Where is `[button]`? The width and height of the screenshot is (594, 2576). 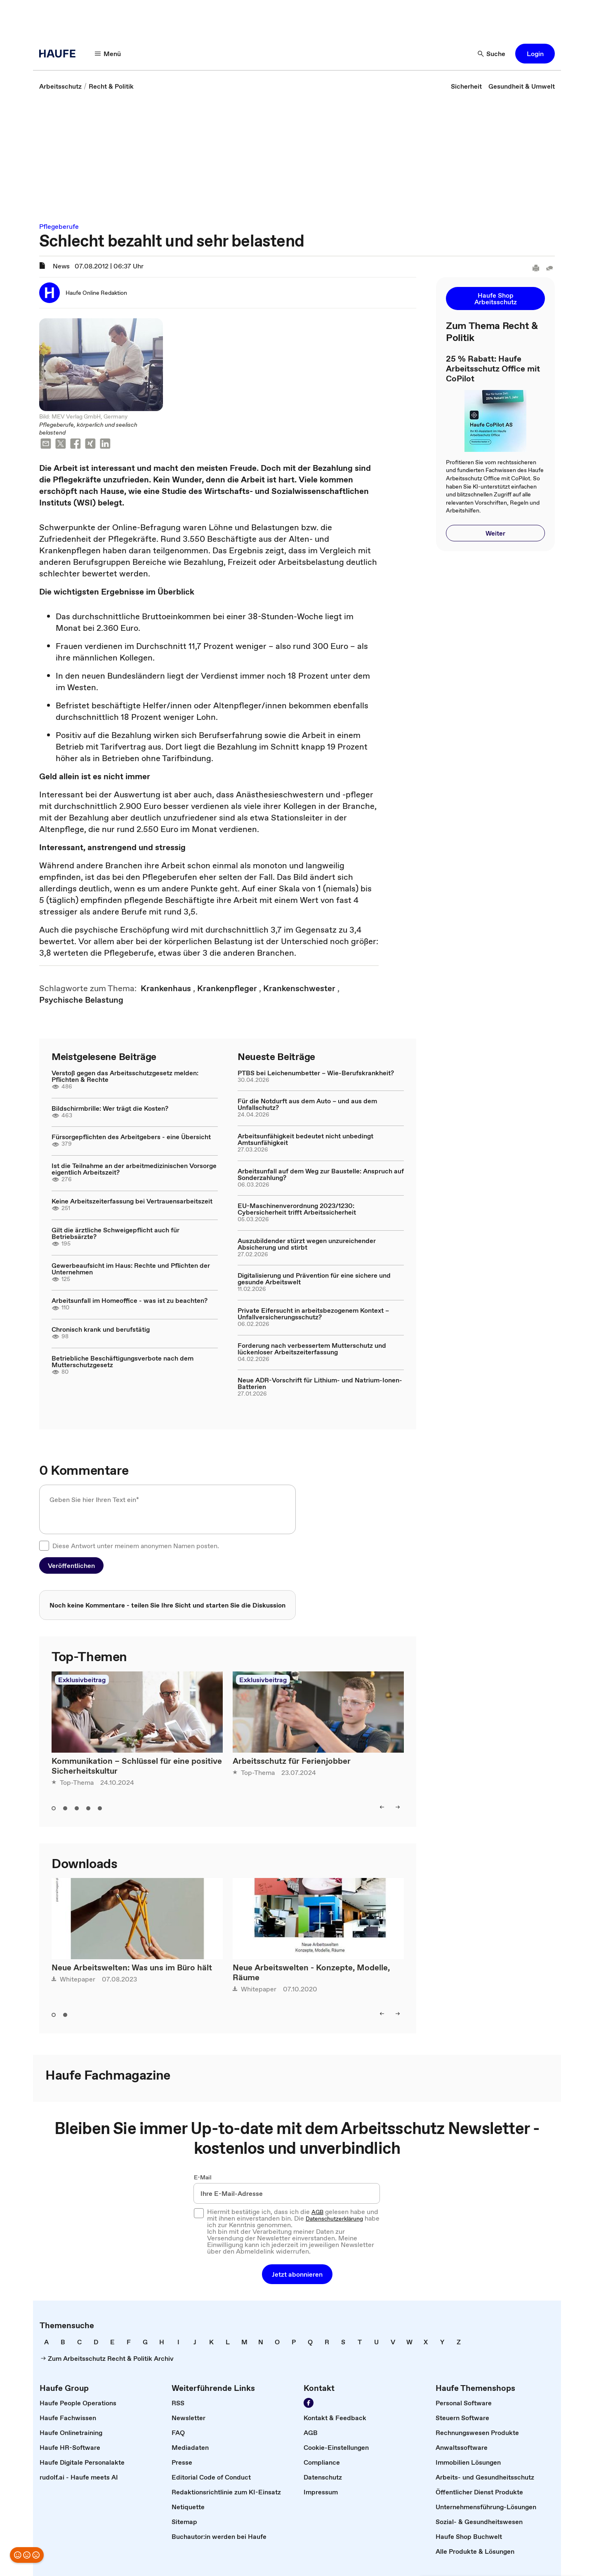
[button] is located at coordinates (535, 53).